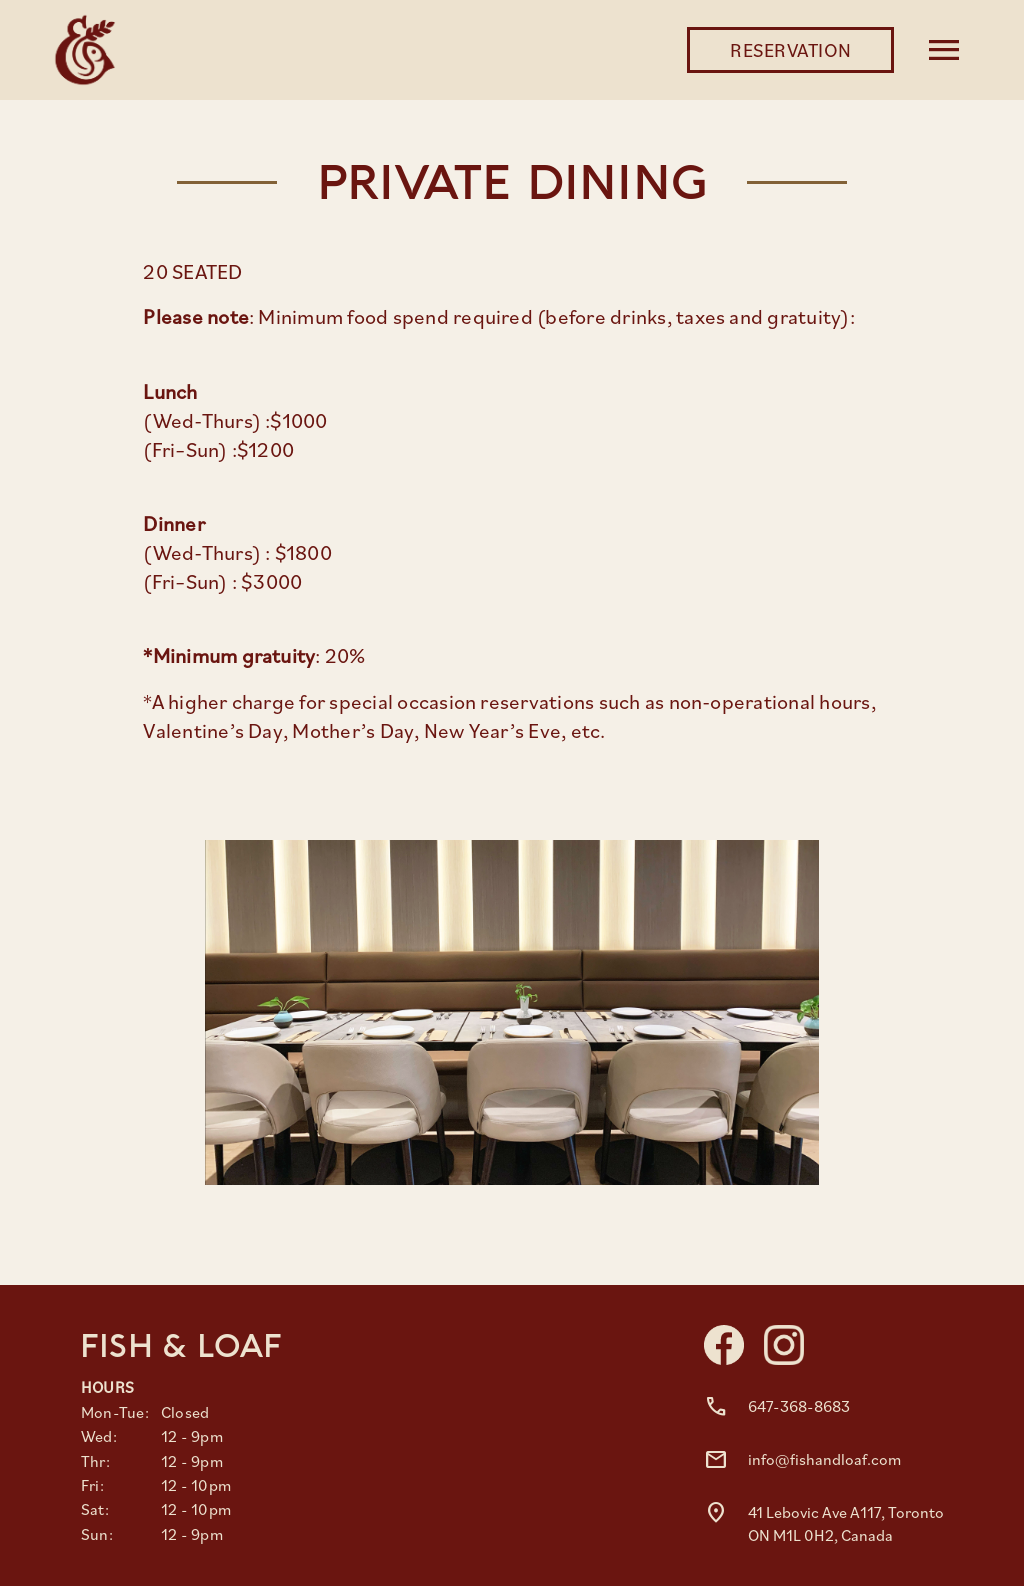  Describe the element at coordinates (846, 1523) in the screenshot. I see `41 Lebovic Ave A117, Toronto ON M1L 0H2, Canada` at that location.